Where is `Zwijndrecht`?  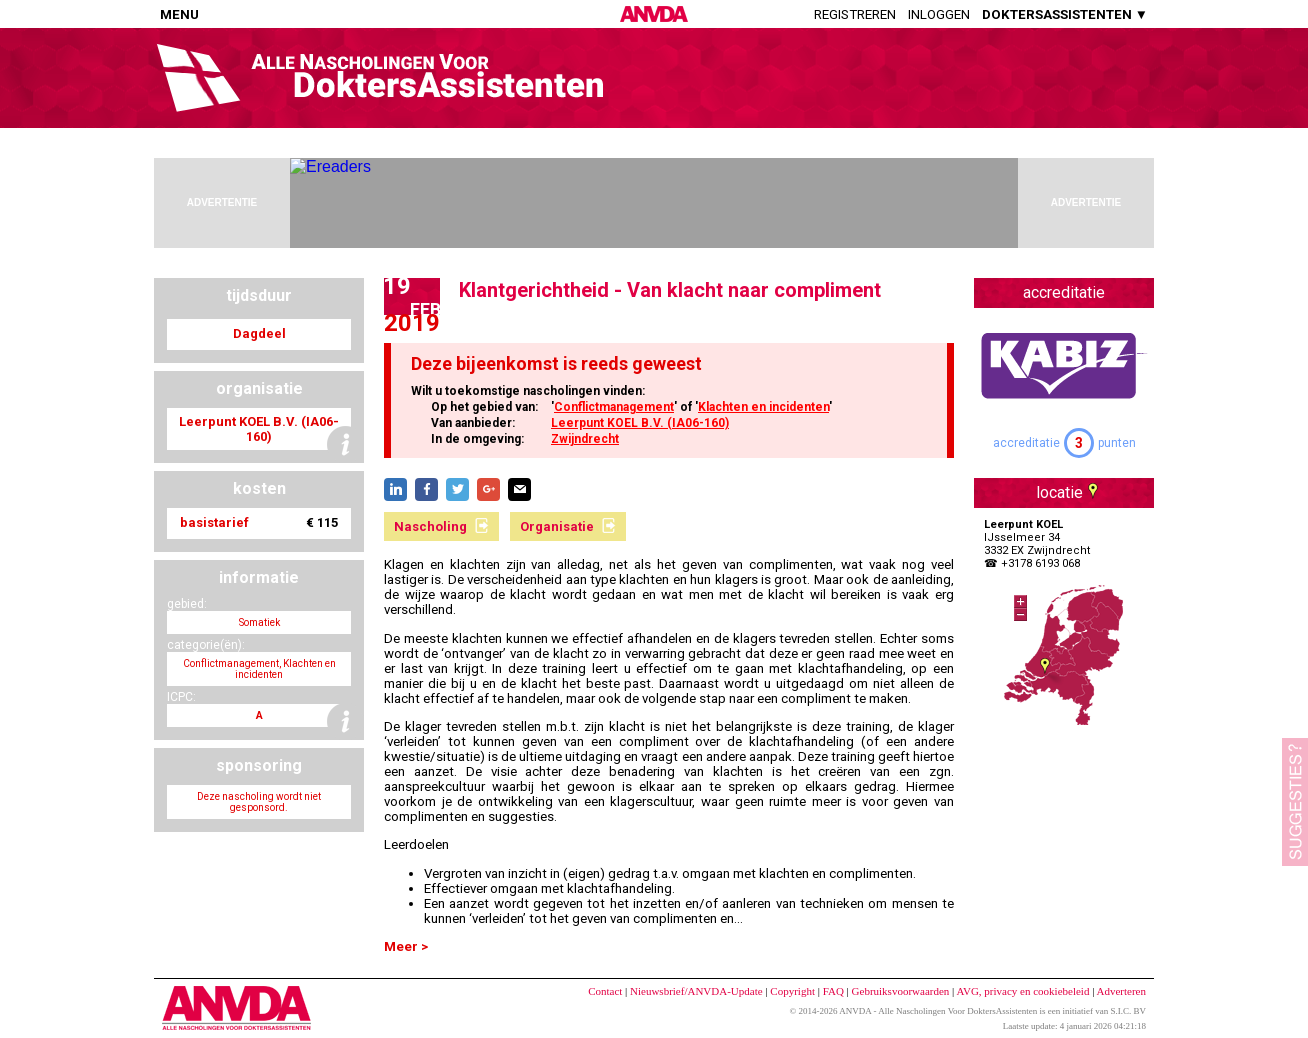
Zwijndrecht is located at coordinates (585, 439).